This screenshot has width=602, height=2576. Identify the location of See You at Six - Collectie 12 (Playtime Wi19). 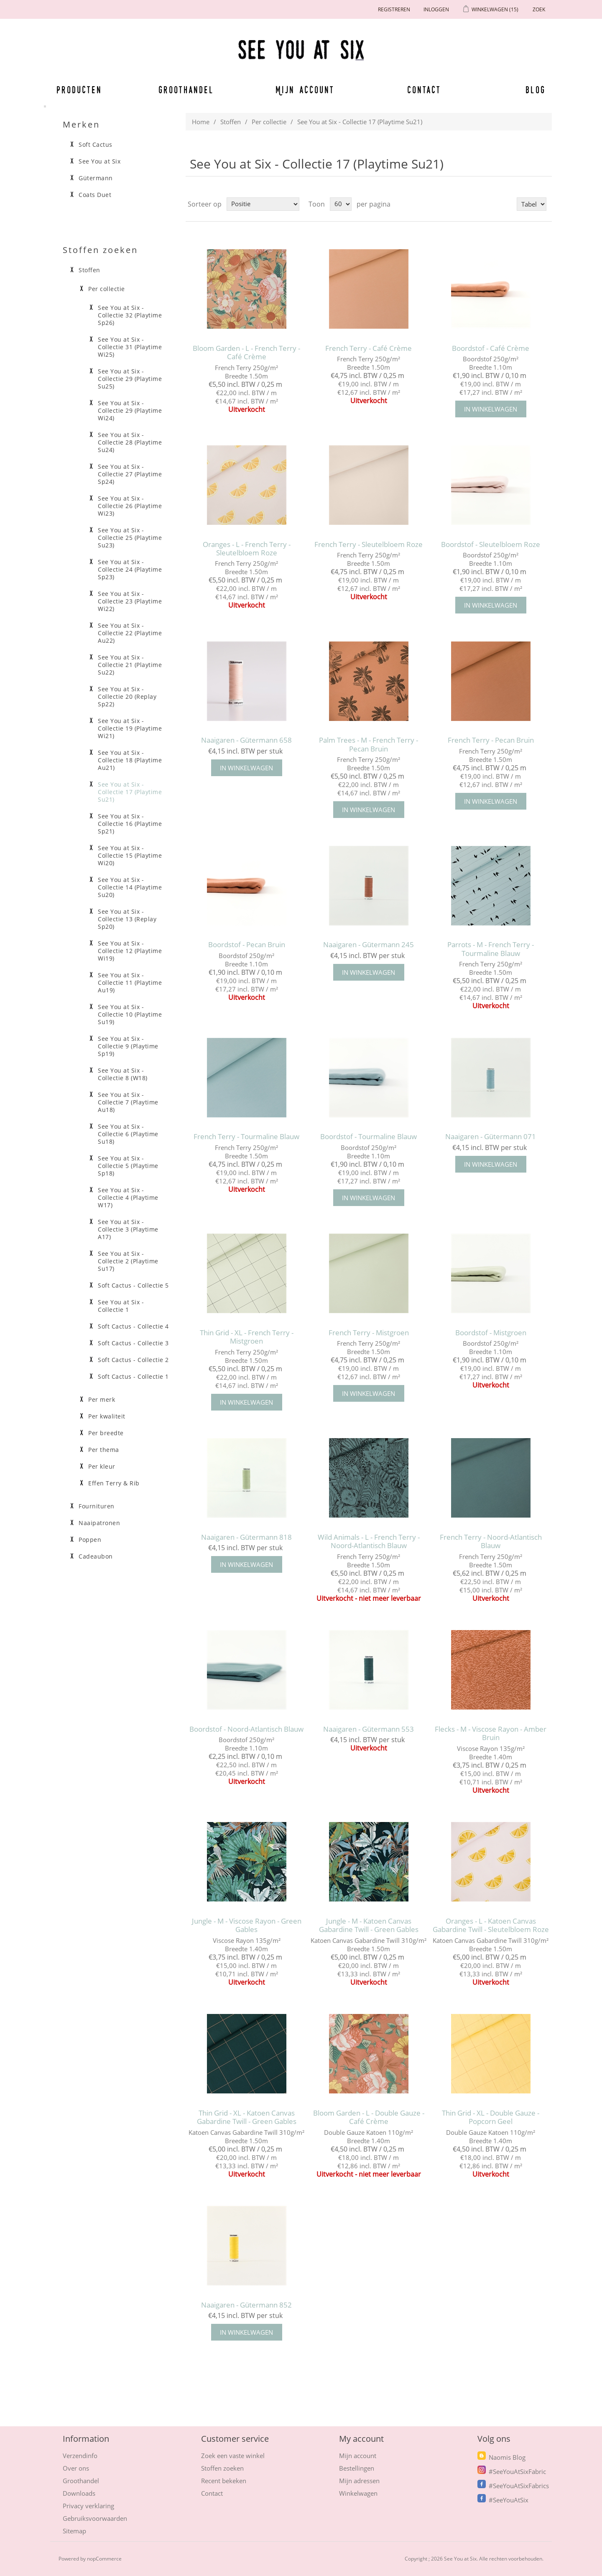
(130, 951).